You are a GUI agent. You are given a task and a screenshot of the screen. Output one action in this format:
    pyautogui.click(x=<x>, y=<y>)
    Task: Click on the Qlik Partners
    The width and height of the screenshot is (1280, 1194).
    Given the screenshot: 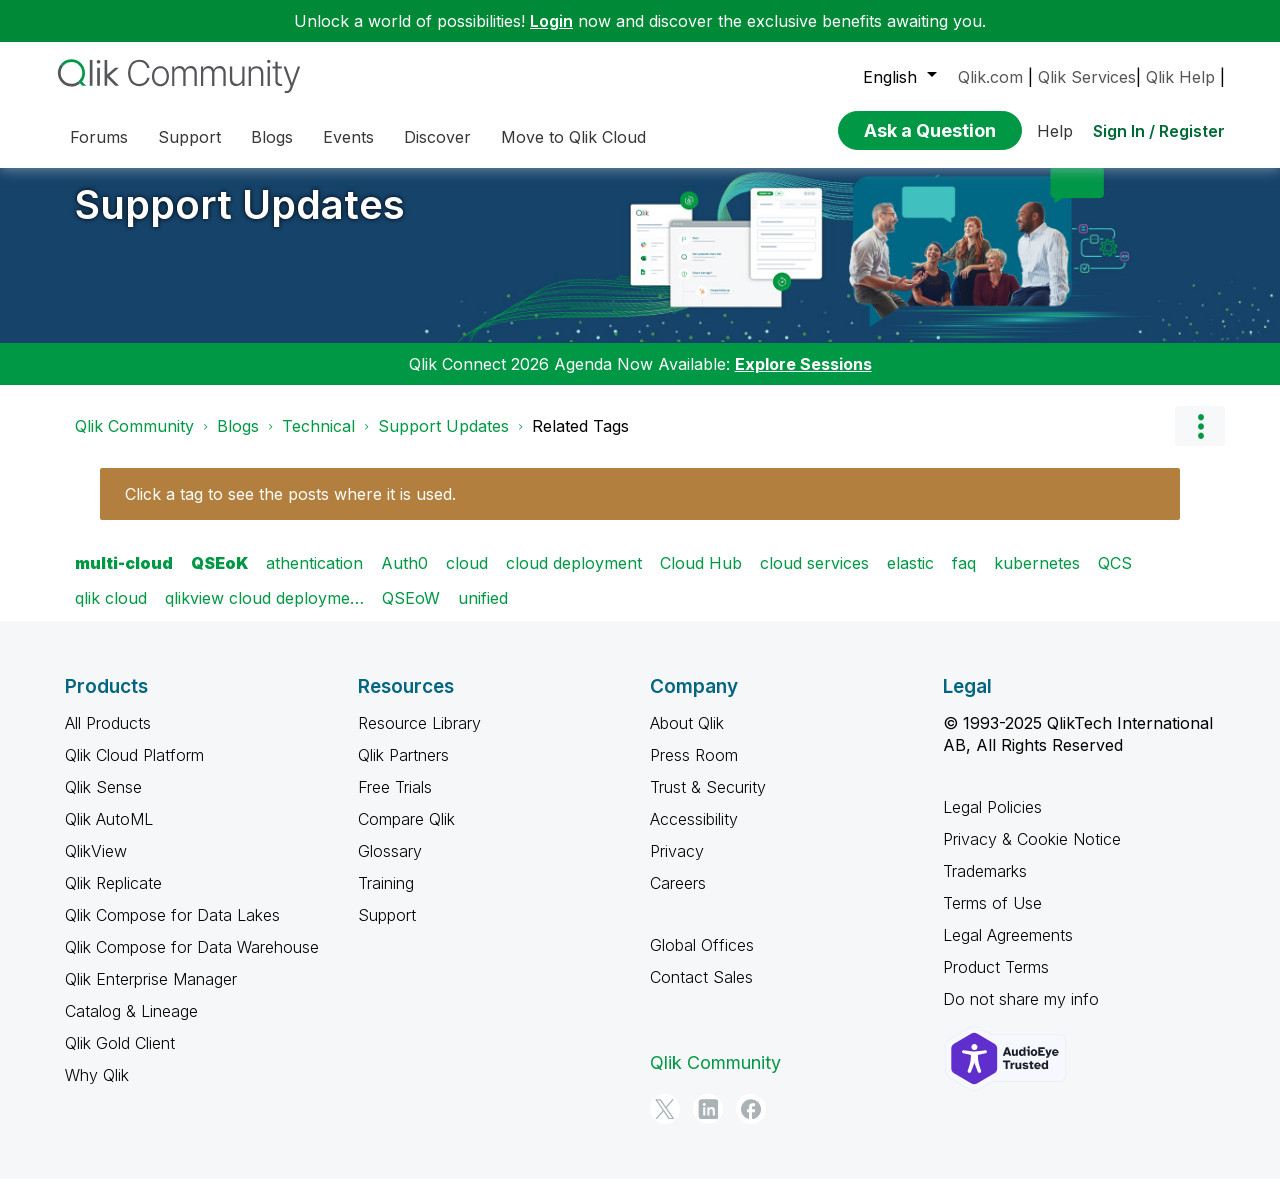 What is the action you would take?
    pyautogui.click(x=403, y=770)
    